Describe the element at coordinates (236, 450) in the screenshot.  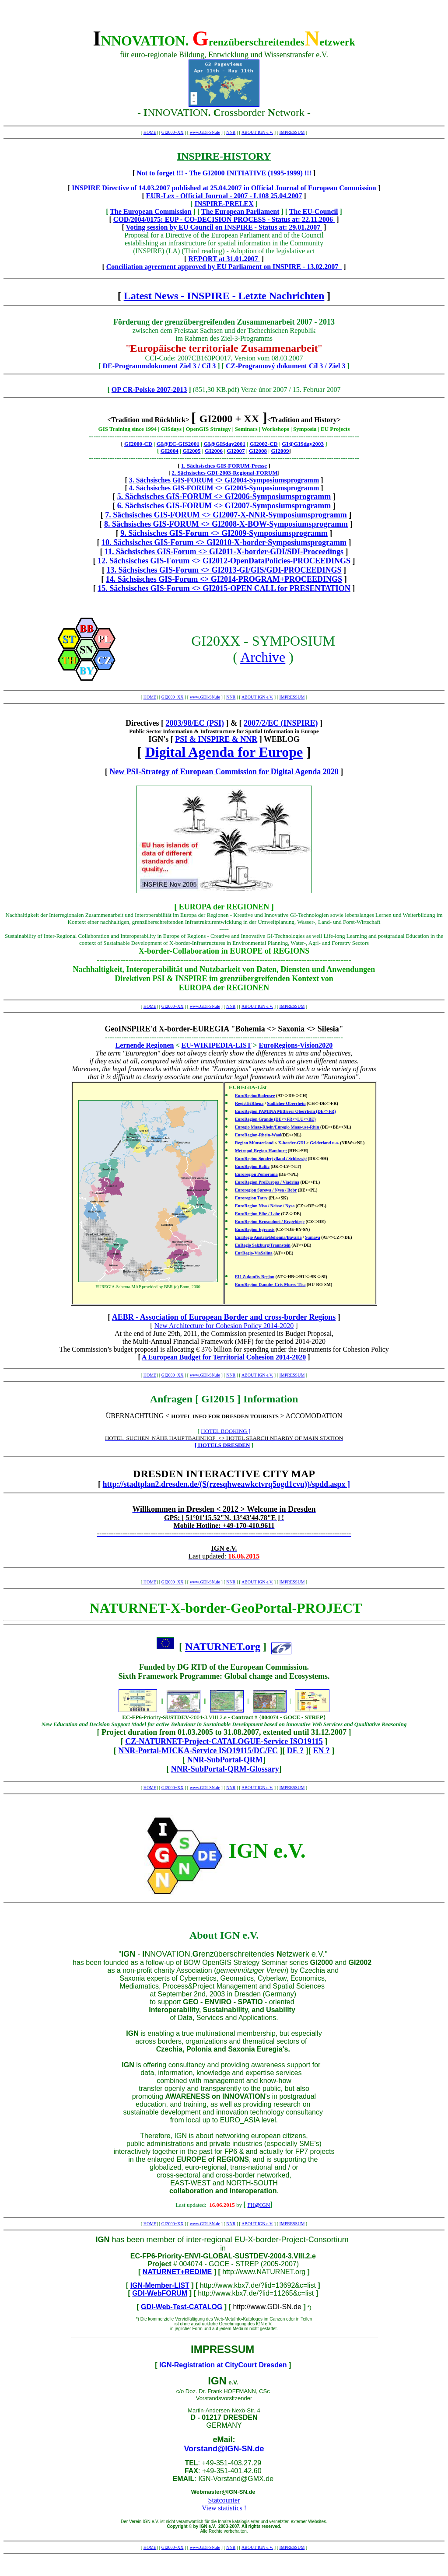
I see `GI2007` at that location.